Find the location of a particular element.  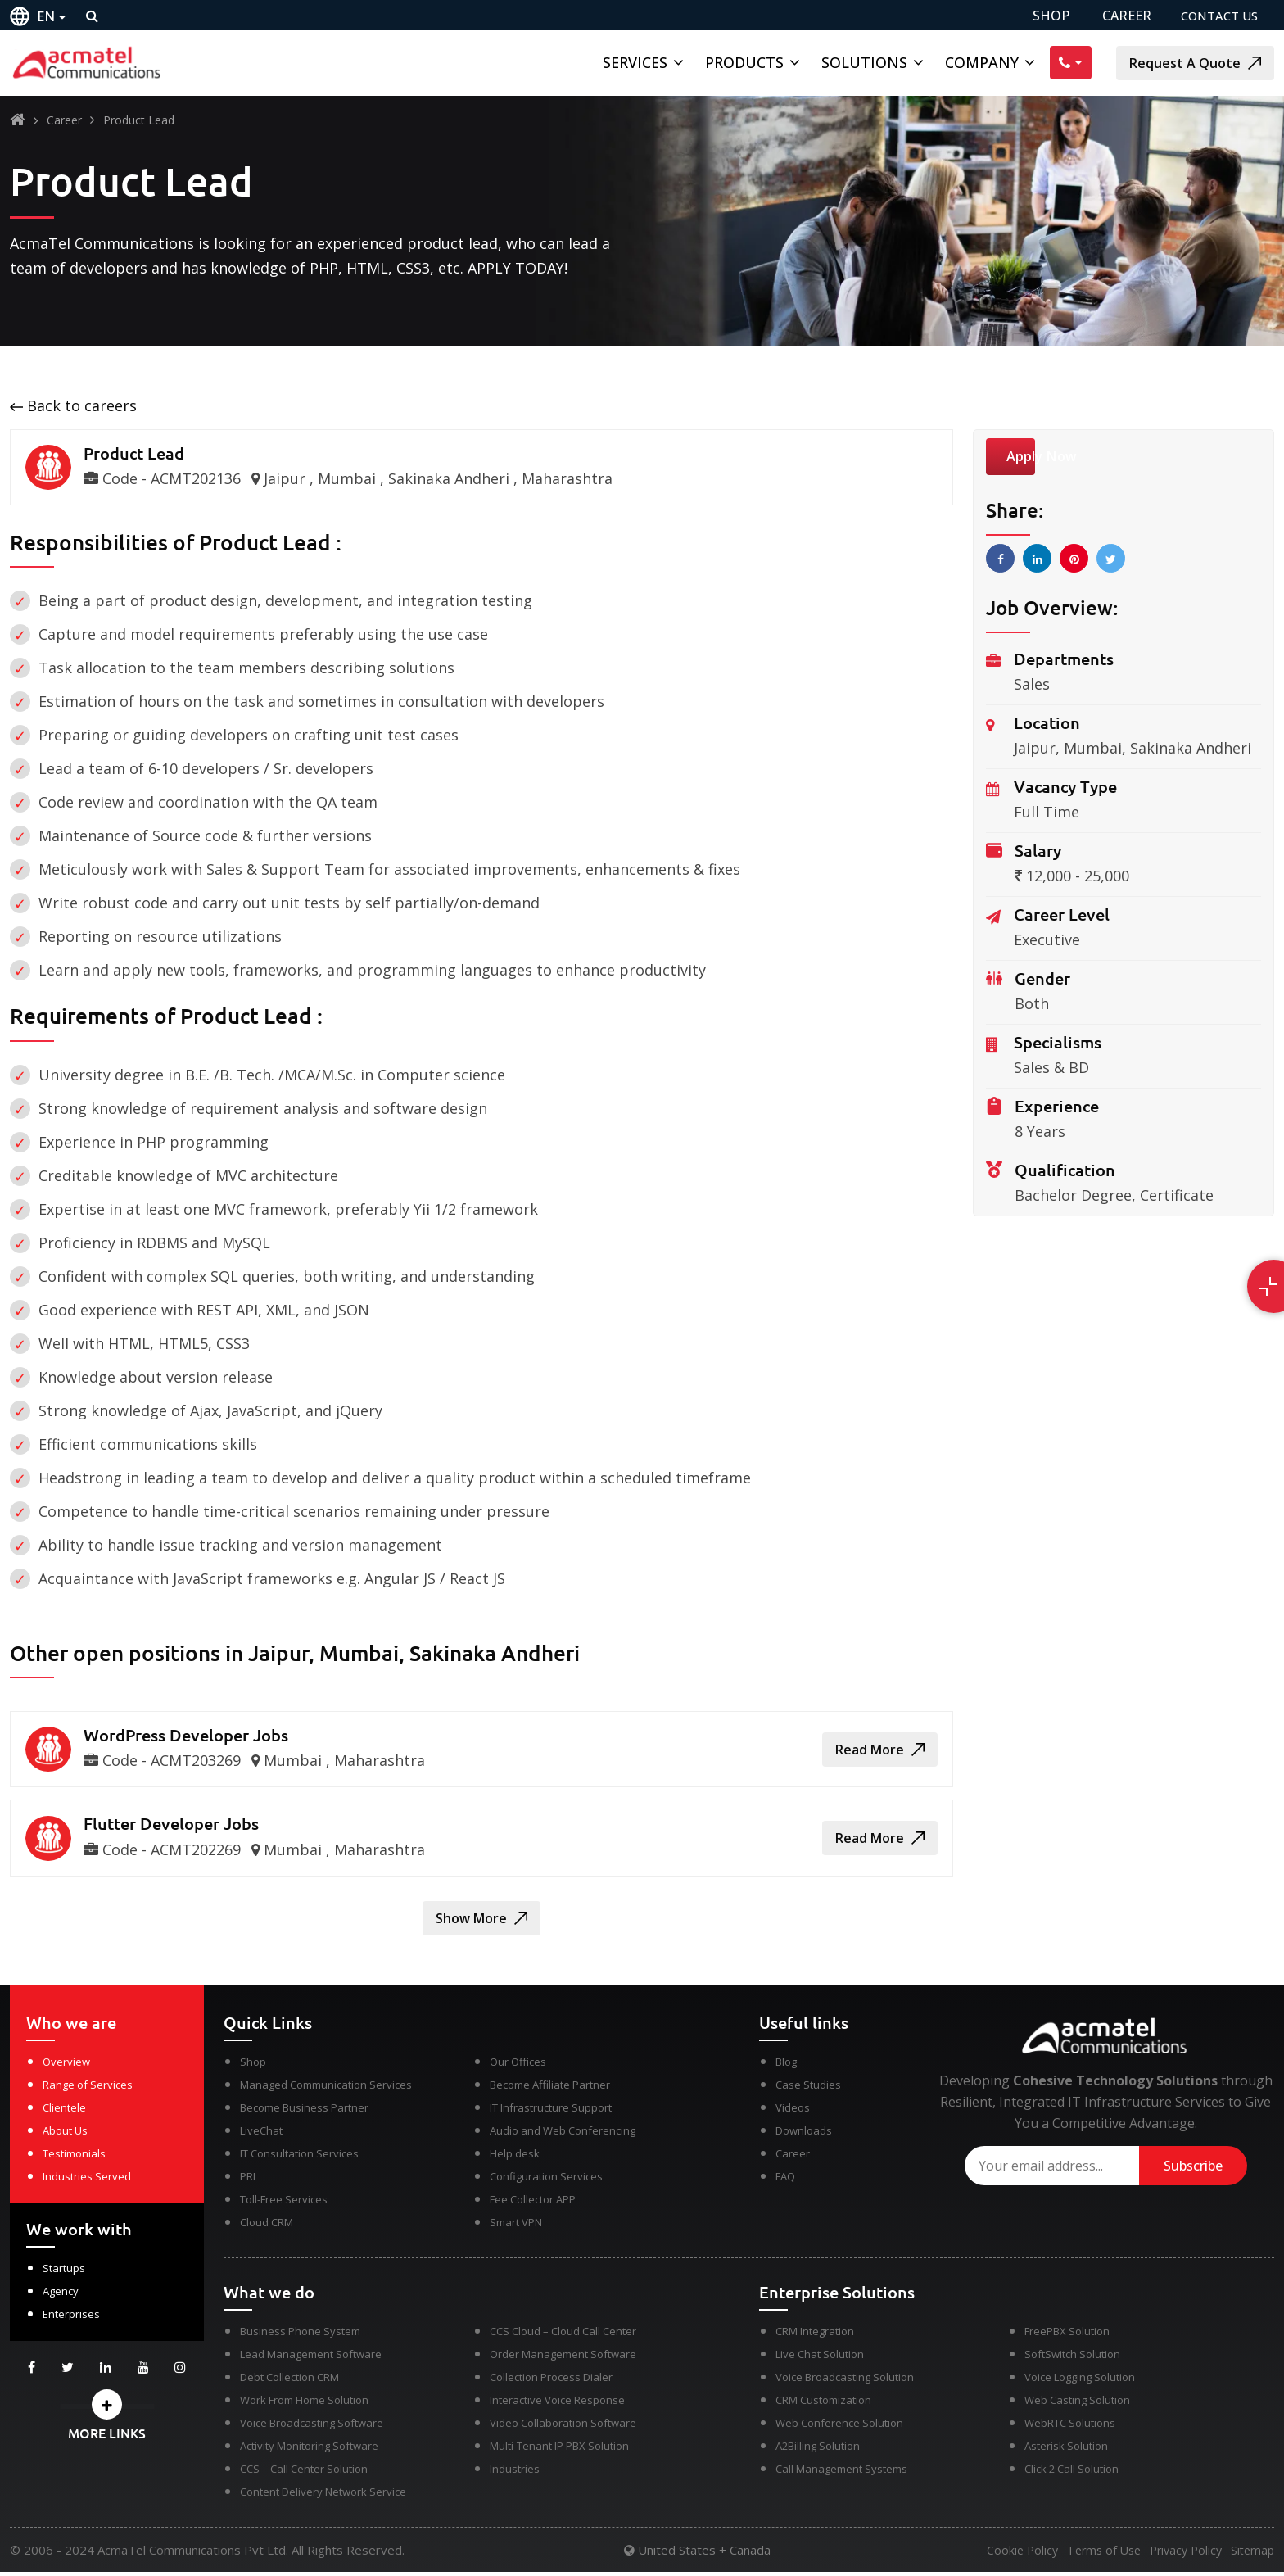

Company is located at coordinates (982, 62).